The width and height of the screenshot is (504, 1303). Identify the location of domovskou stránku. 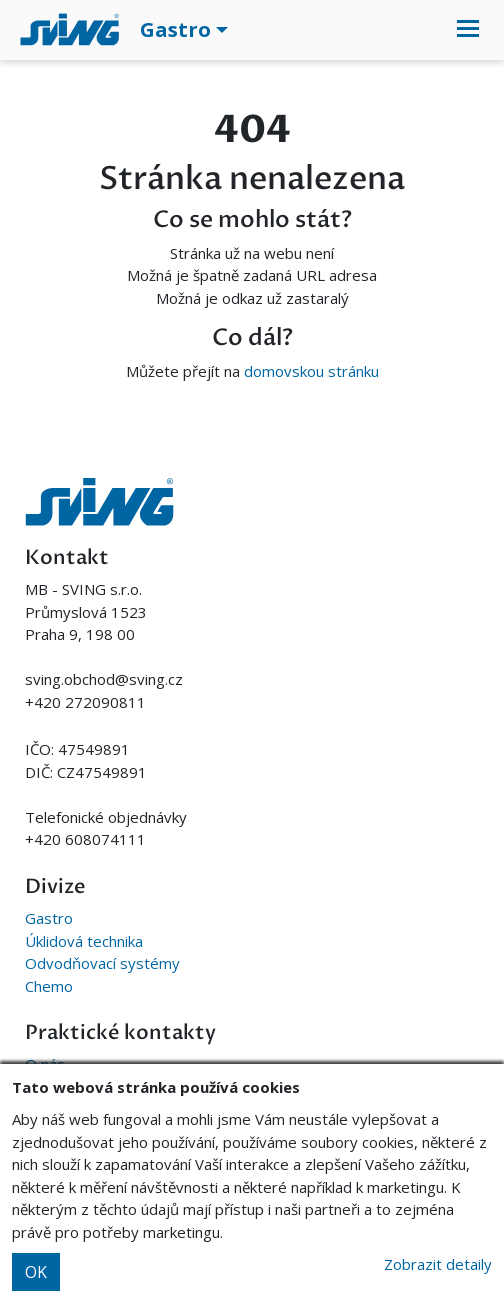
(311, 371).